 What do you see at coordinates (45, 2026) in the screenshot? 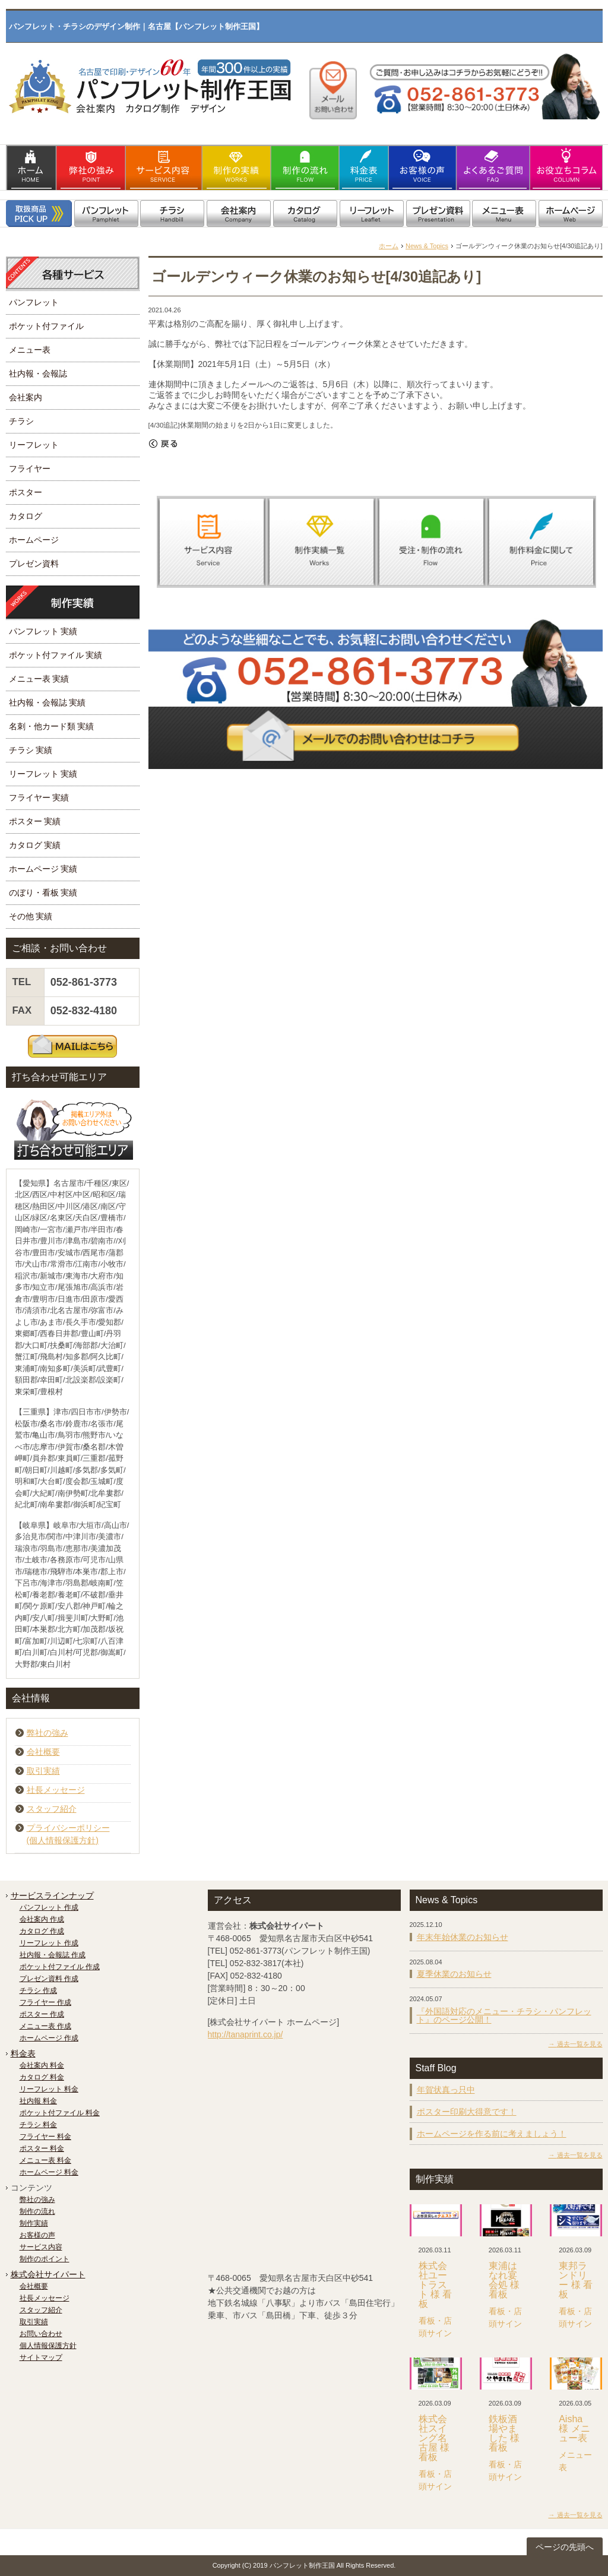
I see `メニュー表 作成` at bounding box center [45, 2026].